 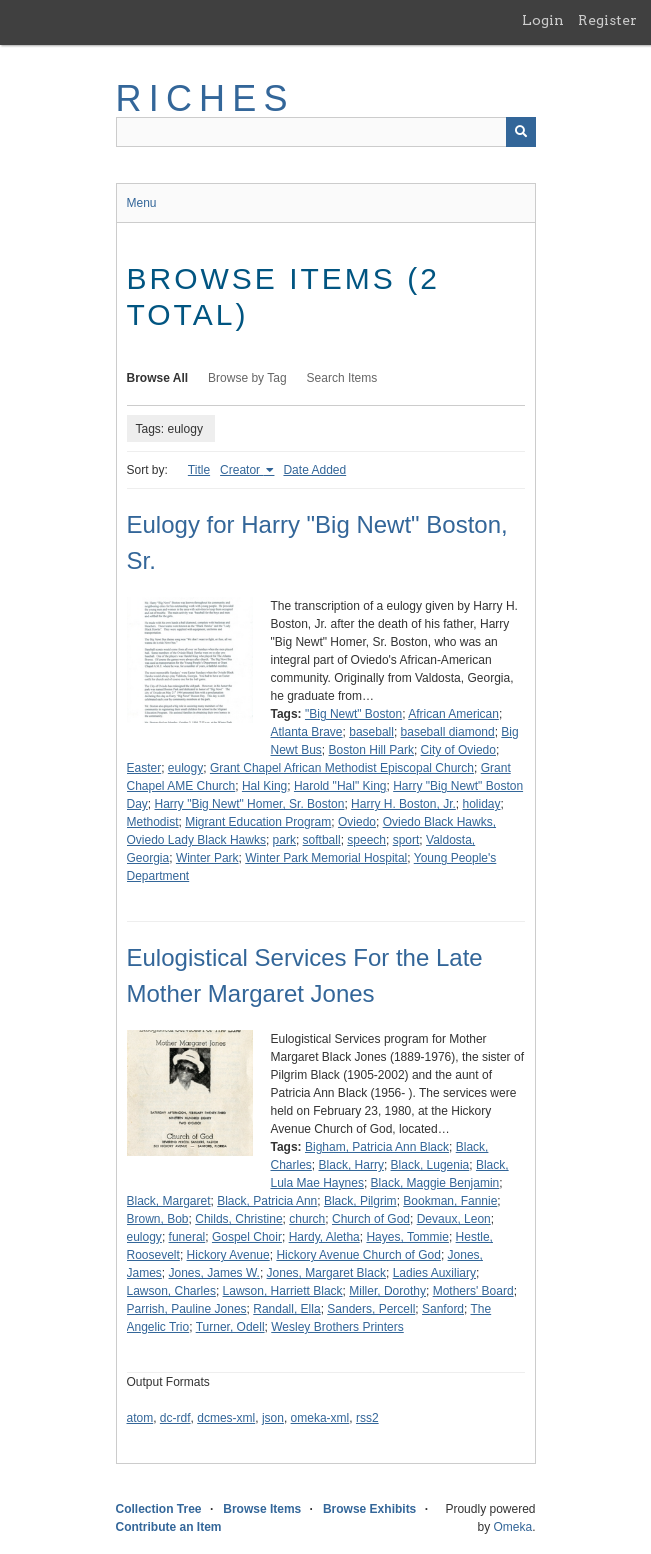 What do you see at coordinates (353, 714) in the screenshot?
I see `"Big Newt" Boston` at bounding box center [353, 714].